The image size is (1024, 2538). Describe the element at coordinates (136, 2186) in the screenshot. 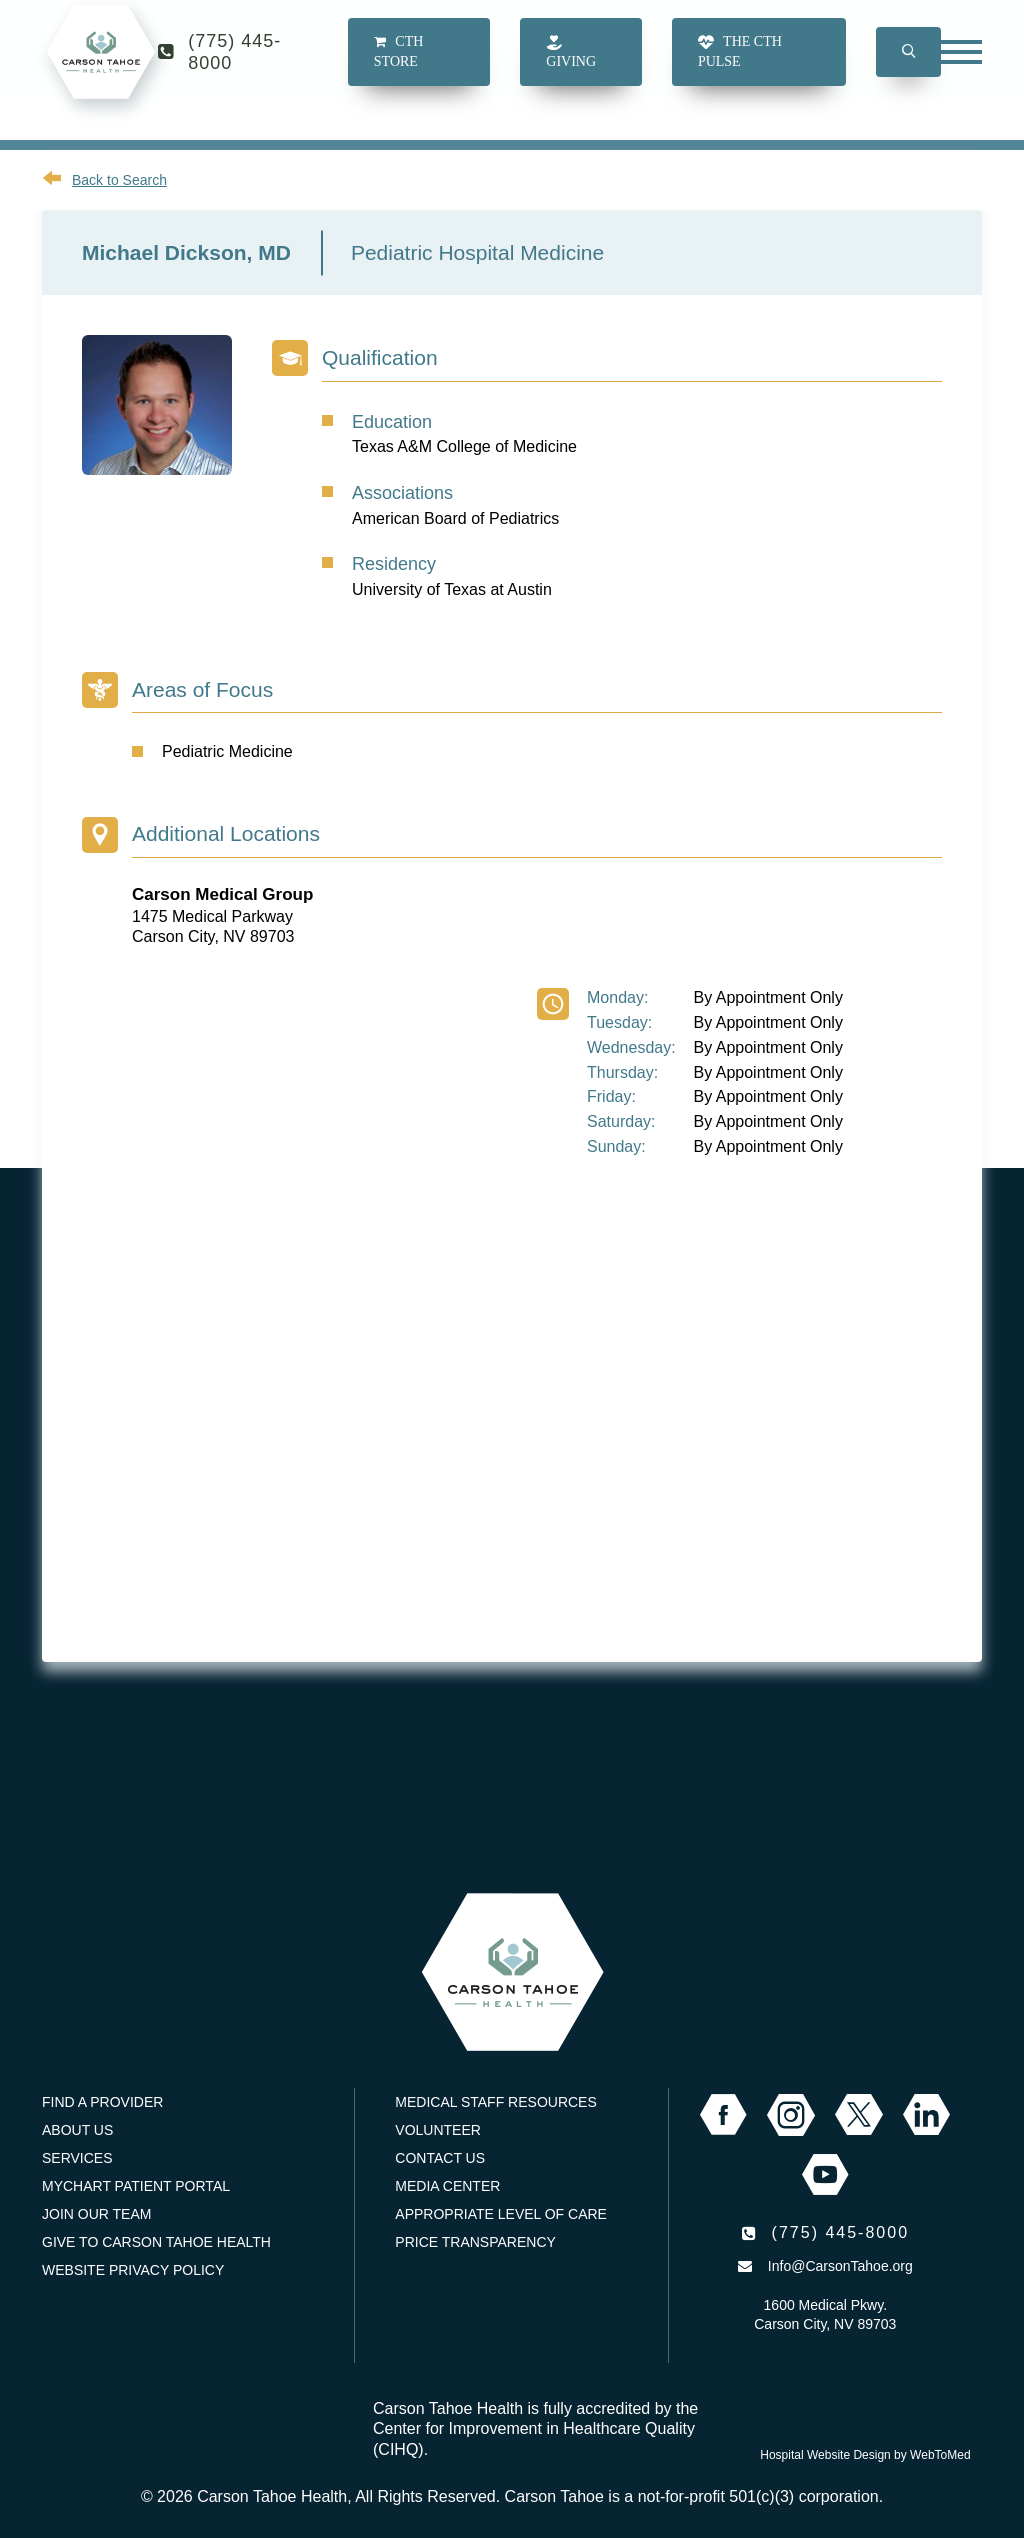

I see `MyChart Patient Portal` at that location.